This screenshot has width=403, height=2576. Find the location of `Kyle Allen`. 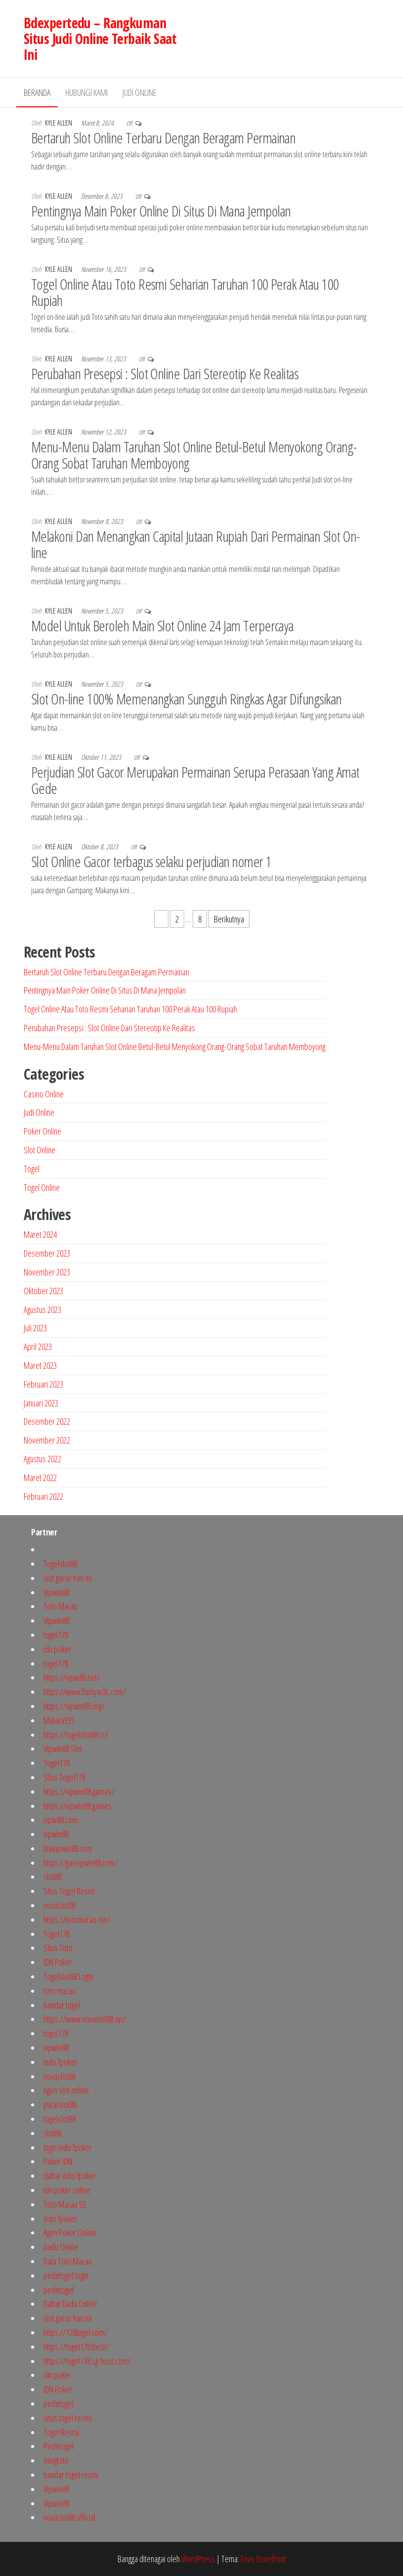

Kyle Allen is located at coordinates (59, 123).